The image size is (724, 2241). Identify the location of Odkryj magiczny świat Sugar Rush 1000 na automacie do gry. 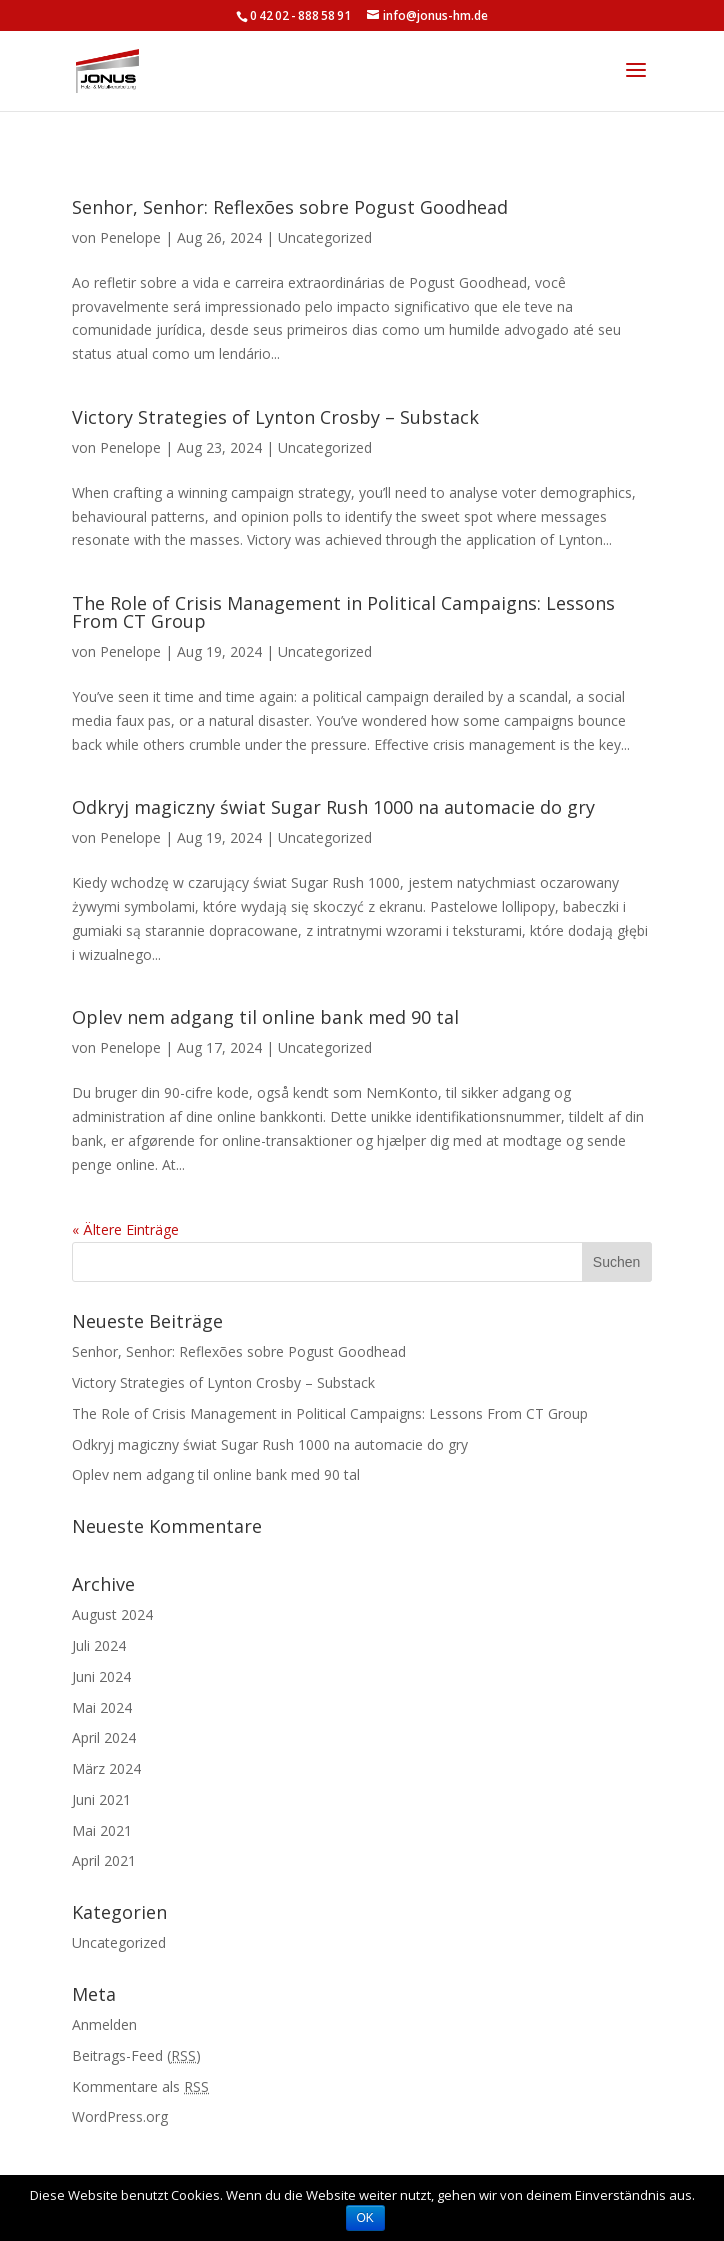
(333, 807).